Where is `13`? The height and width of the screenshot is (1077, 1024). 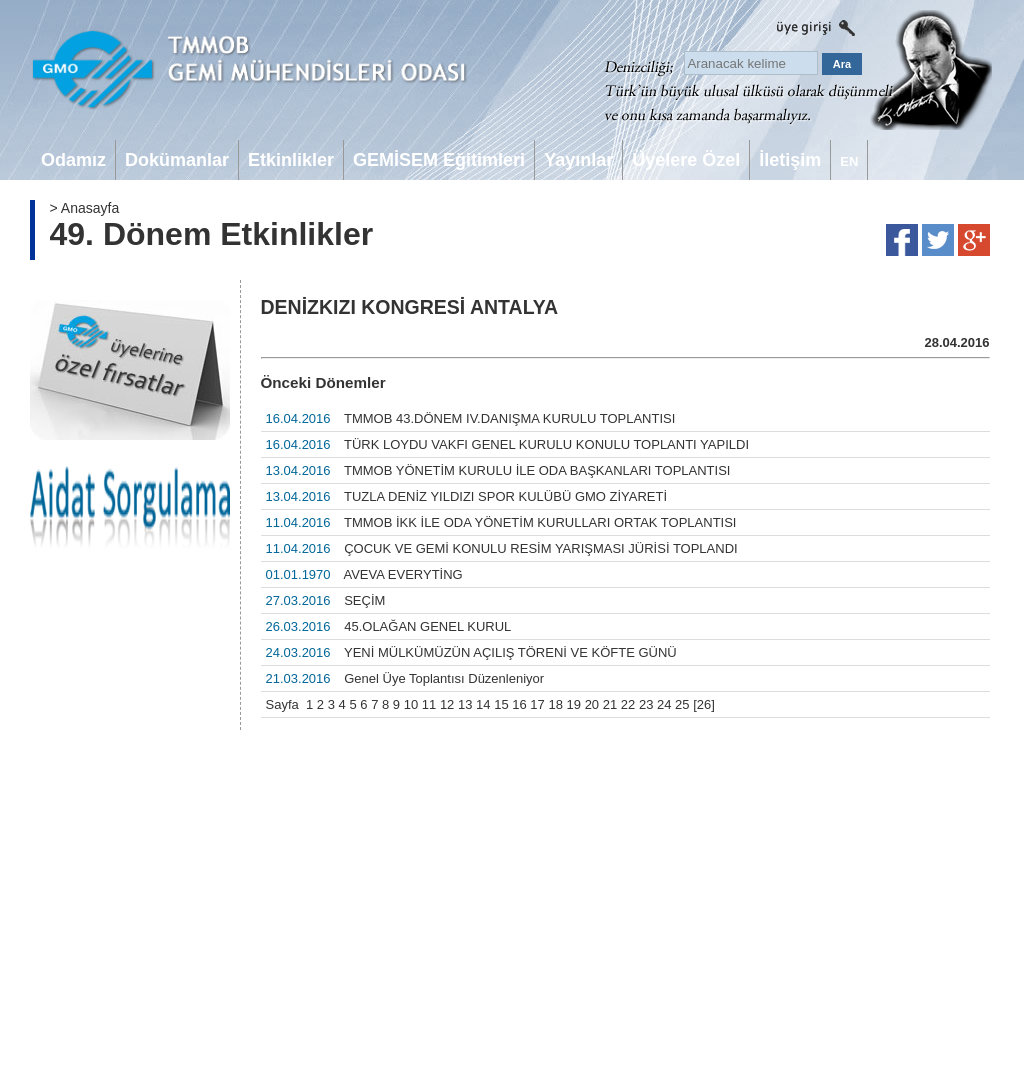
13 is located at coordinates (465, 704).